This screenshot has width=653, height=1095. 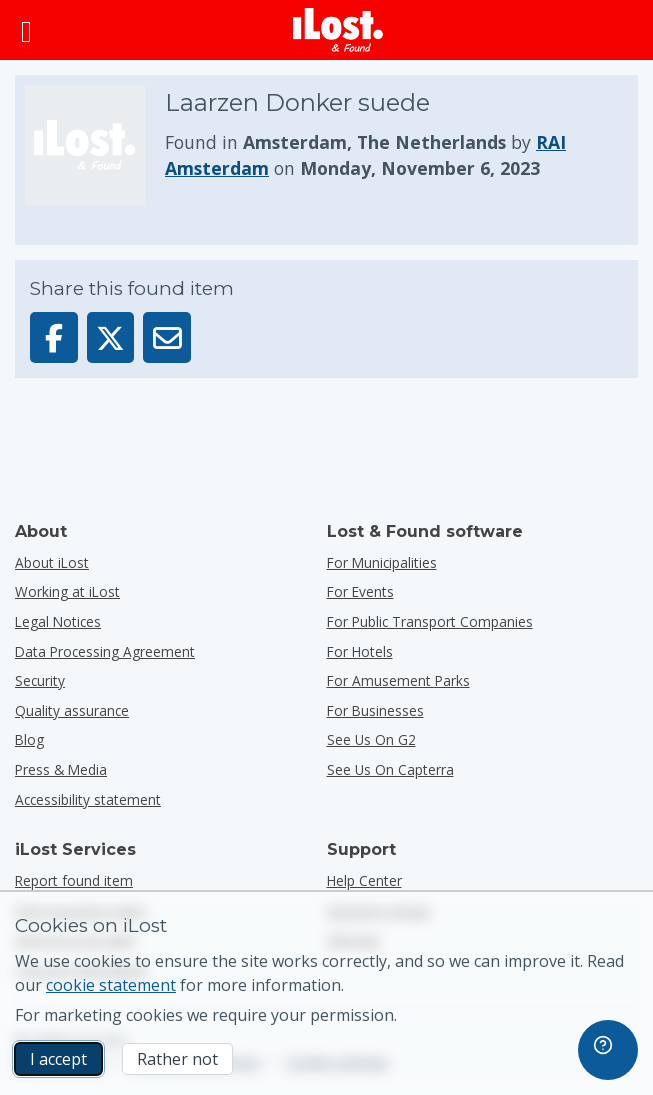 What do you see at coordinates (67, 591) in the screenshot?
I see `Working at iLost` at bounding box center [67, 591].